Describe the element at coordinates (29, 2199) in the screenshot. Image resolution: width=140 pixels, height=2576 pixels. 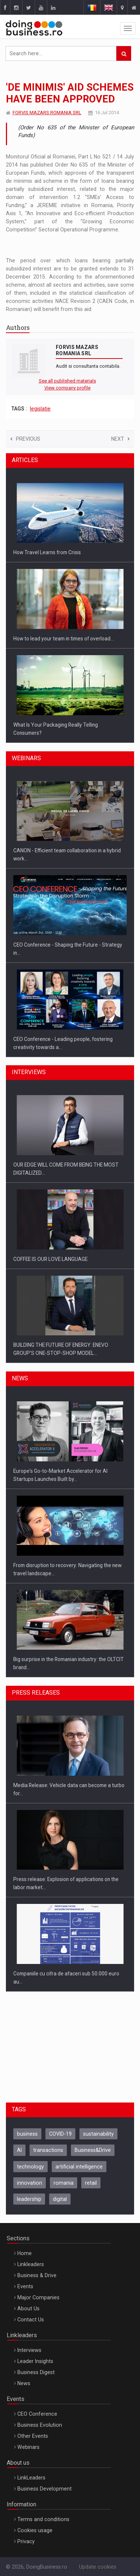
I see `leadership` at that location.